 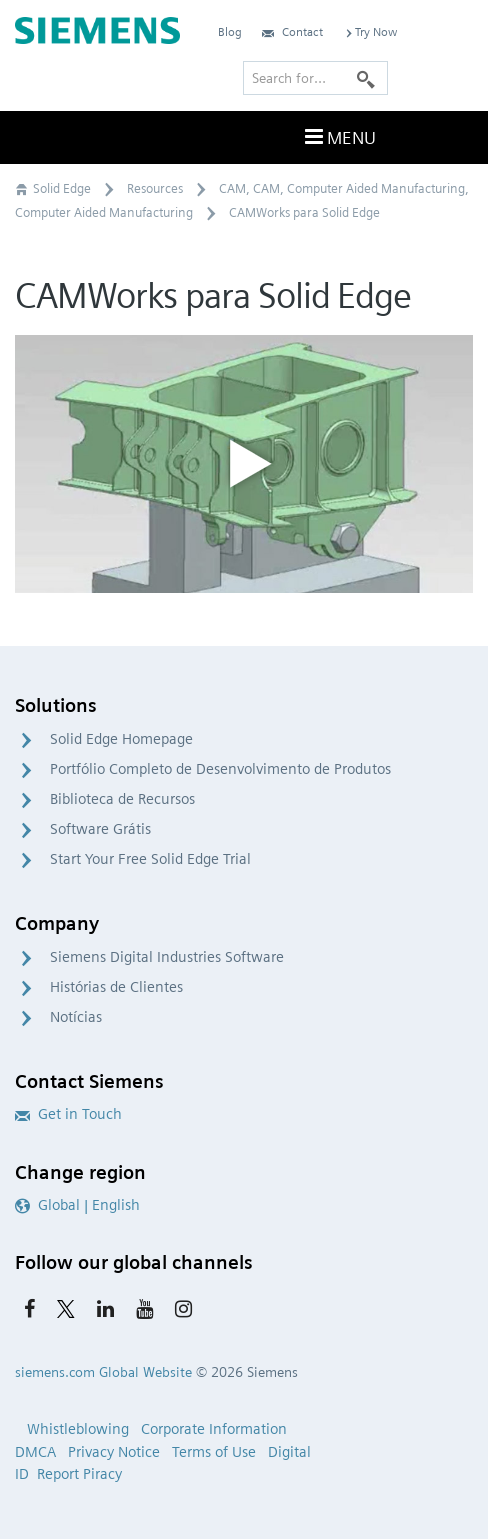 I want to click on Software Grátis, so click(x=100, y=829).